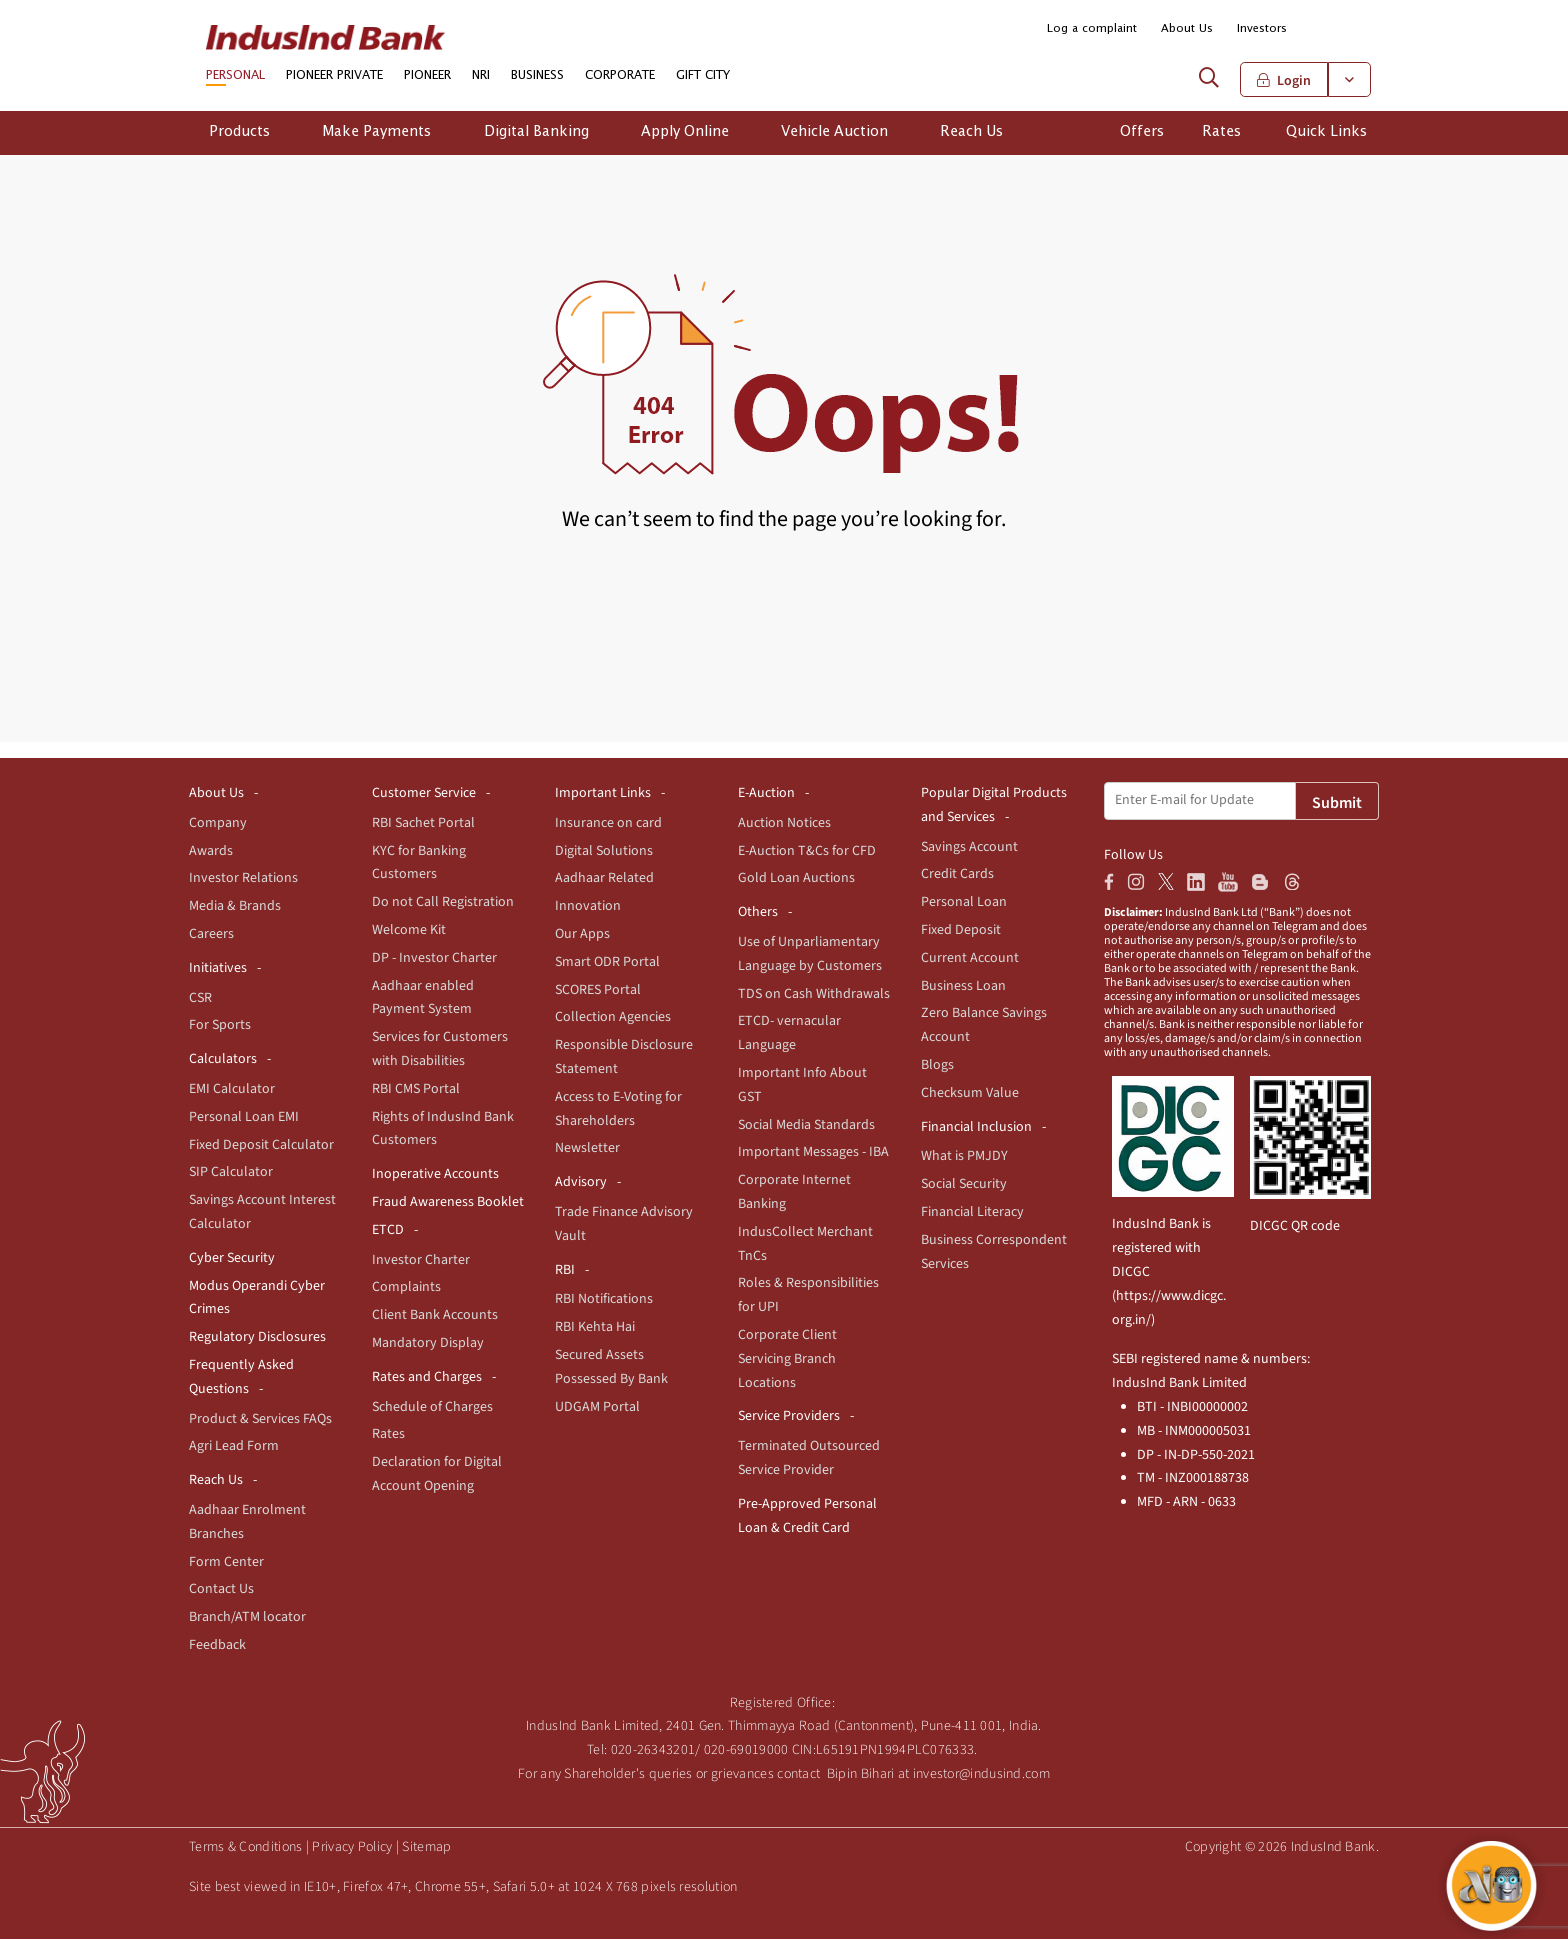  Describe the element at coordinates (1092, 28) in the screenshot. I see `Log a complaint` at that location.